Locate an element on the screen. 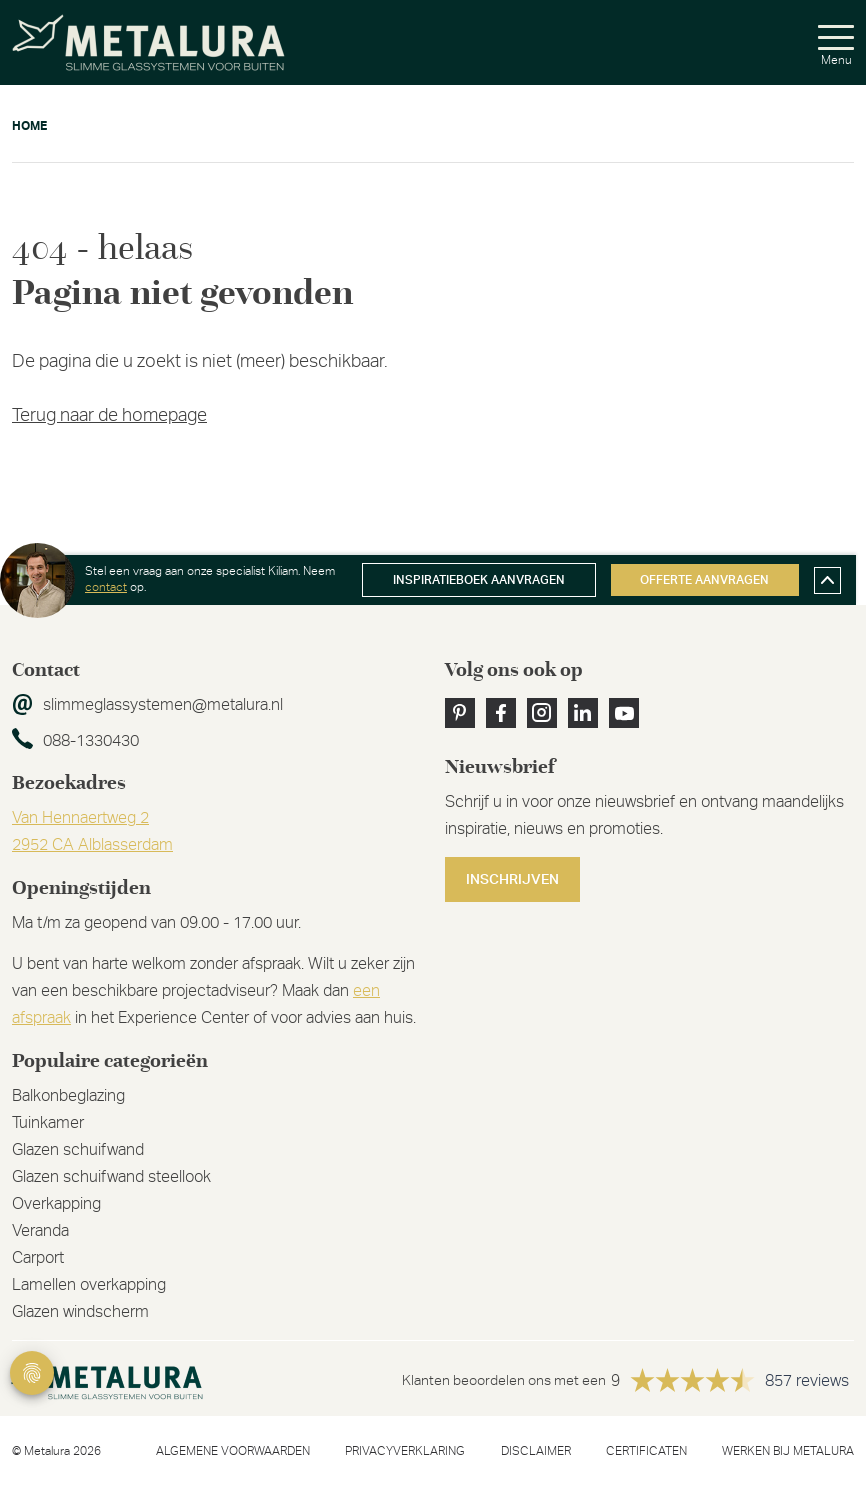 The width and height of the screenshot is (866, 1495). contact is located at coordinates (106, 587).